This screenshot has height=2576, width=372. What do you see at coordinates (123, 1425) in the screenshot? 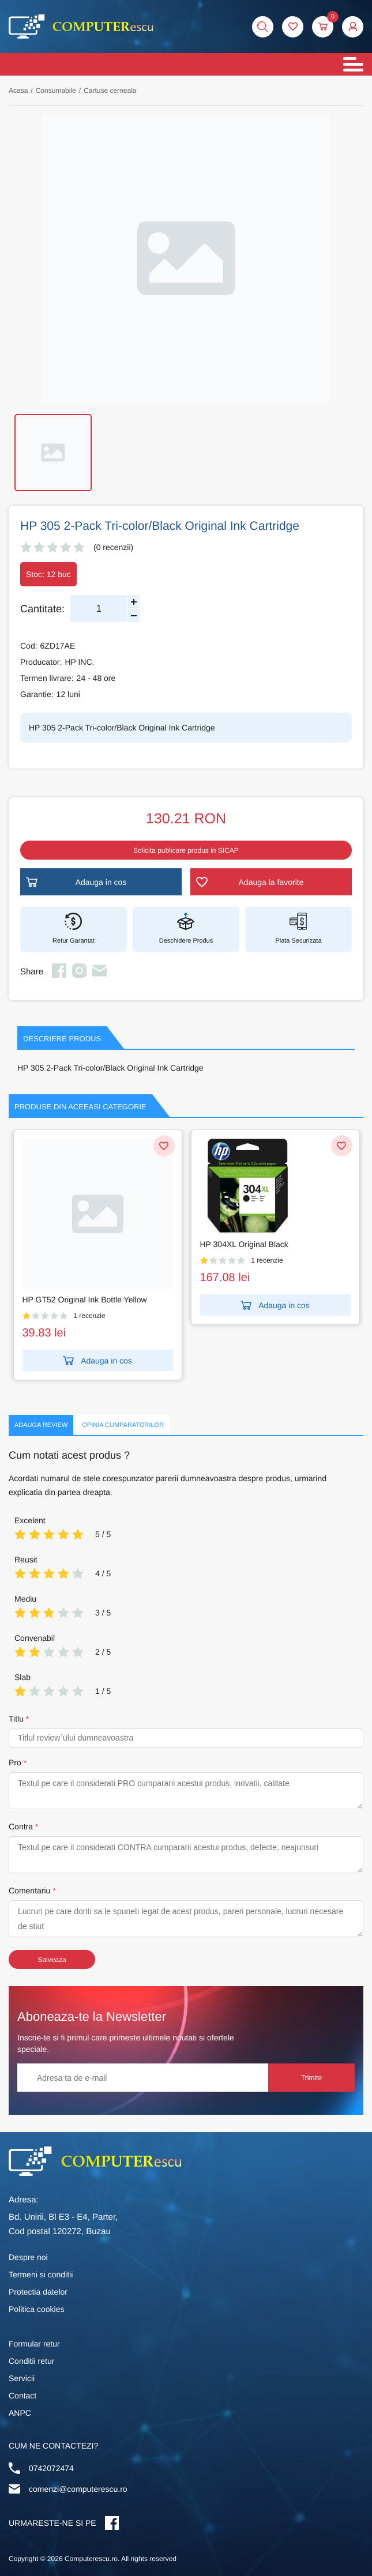
I see `Opinia Cumparatorilor` at bounding box center [123, 1425].